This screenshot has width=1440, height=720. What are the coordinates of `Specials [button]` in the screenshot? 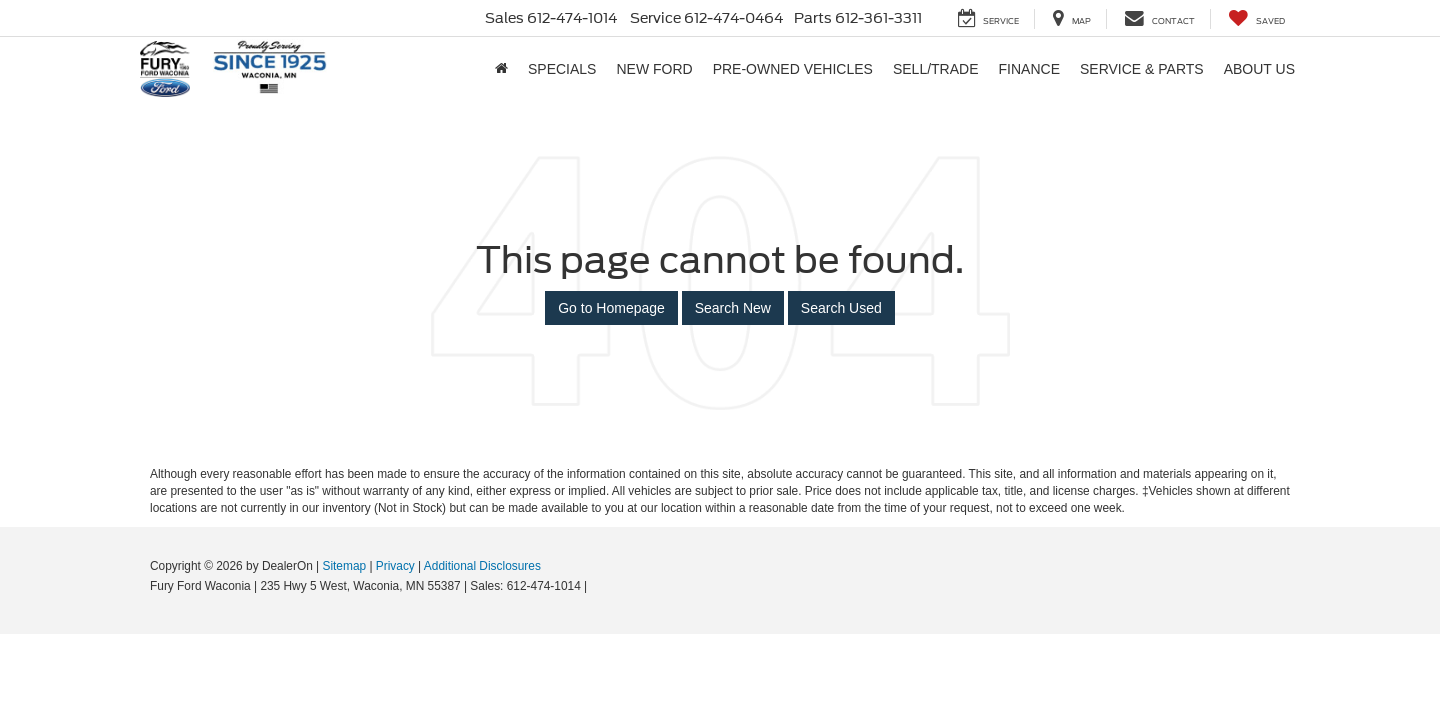 It's located at (562, 69).